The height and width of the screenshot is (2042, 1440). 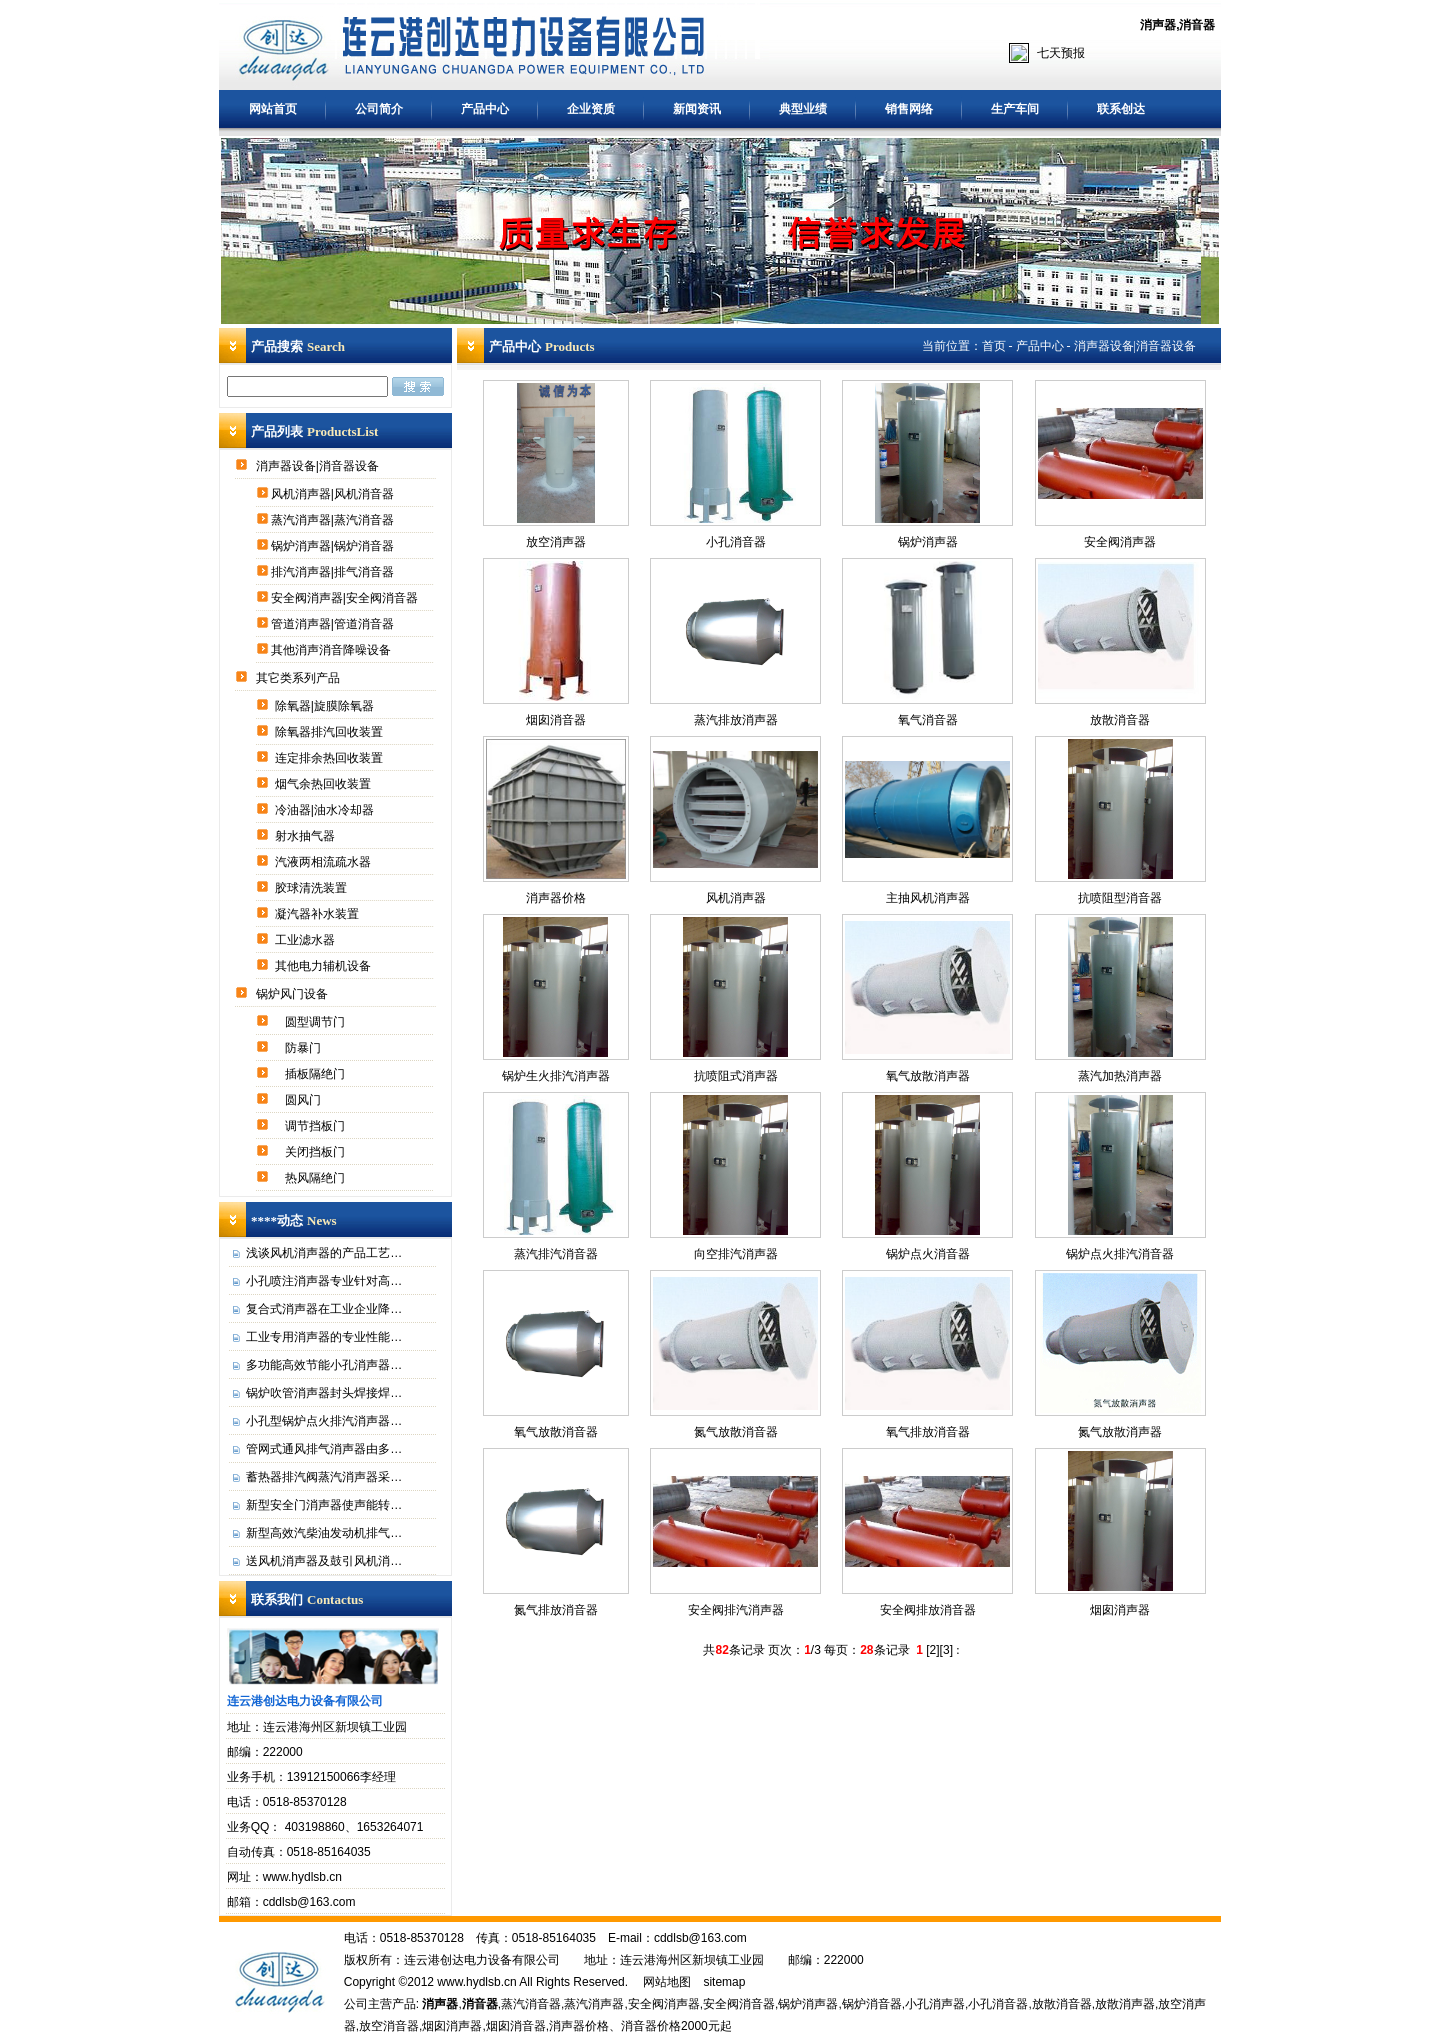 What do you see at coordinates (379, 109) in the screenshot?
I see `公司简介` at bounding box center [379, 109].